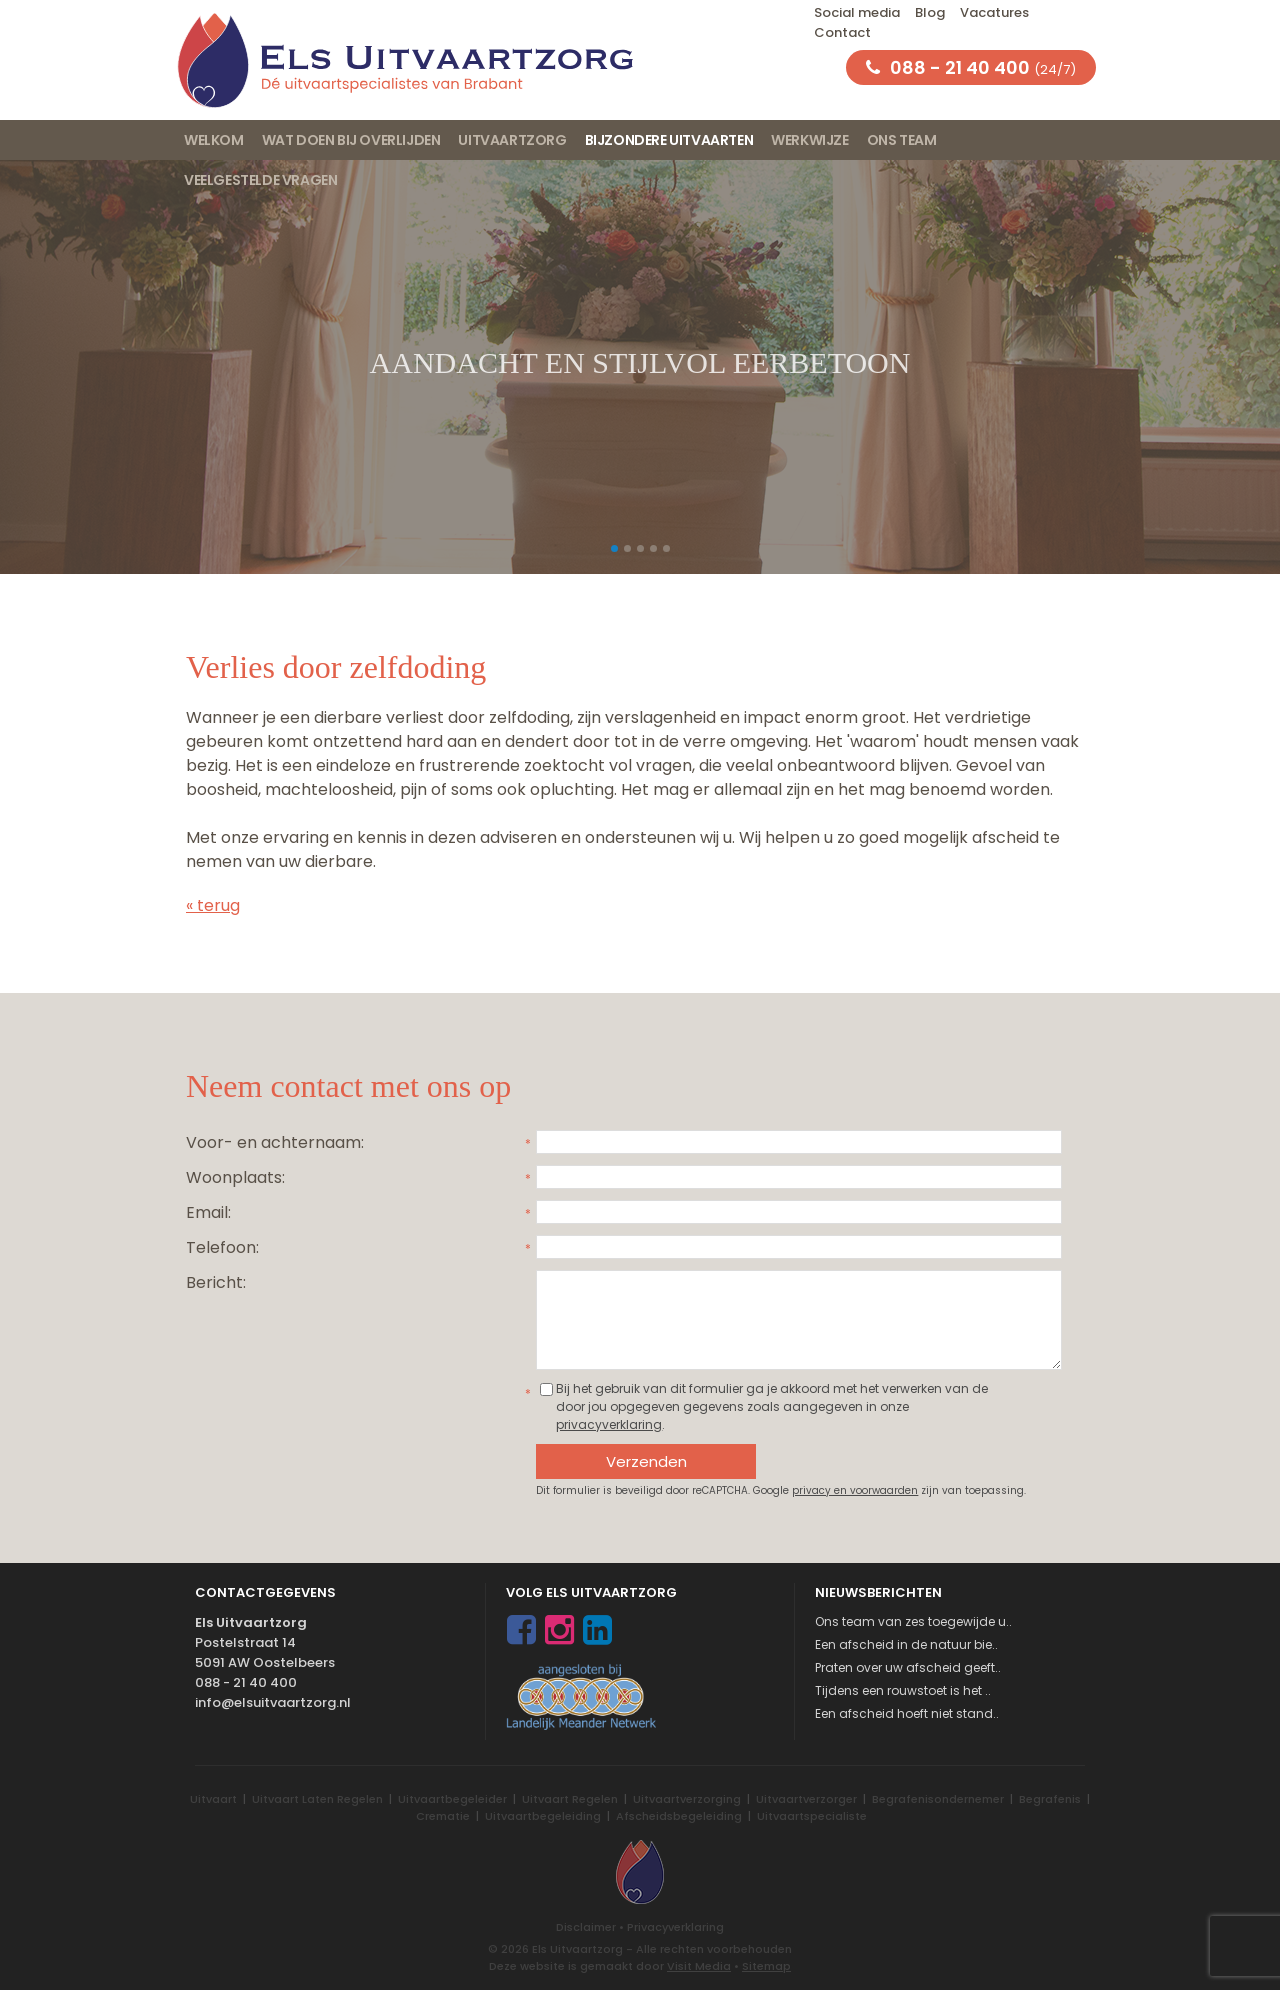  What do you see at coordinates (570, 1799) in the screenshot?
I see `Uitvaart Regelen` at bounding box center [570, 1799].